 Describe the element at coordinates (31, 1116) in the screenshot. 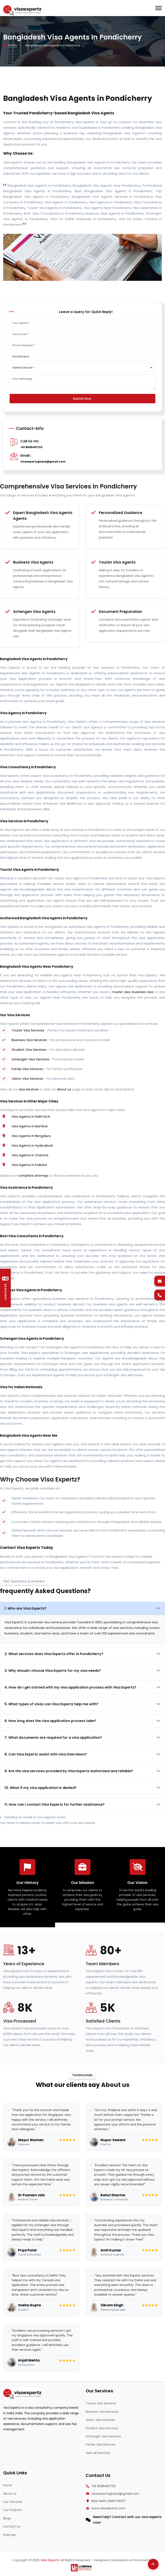

I see `Visa Agents in Delhi NCR` at that location.